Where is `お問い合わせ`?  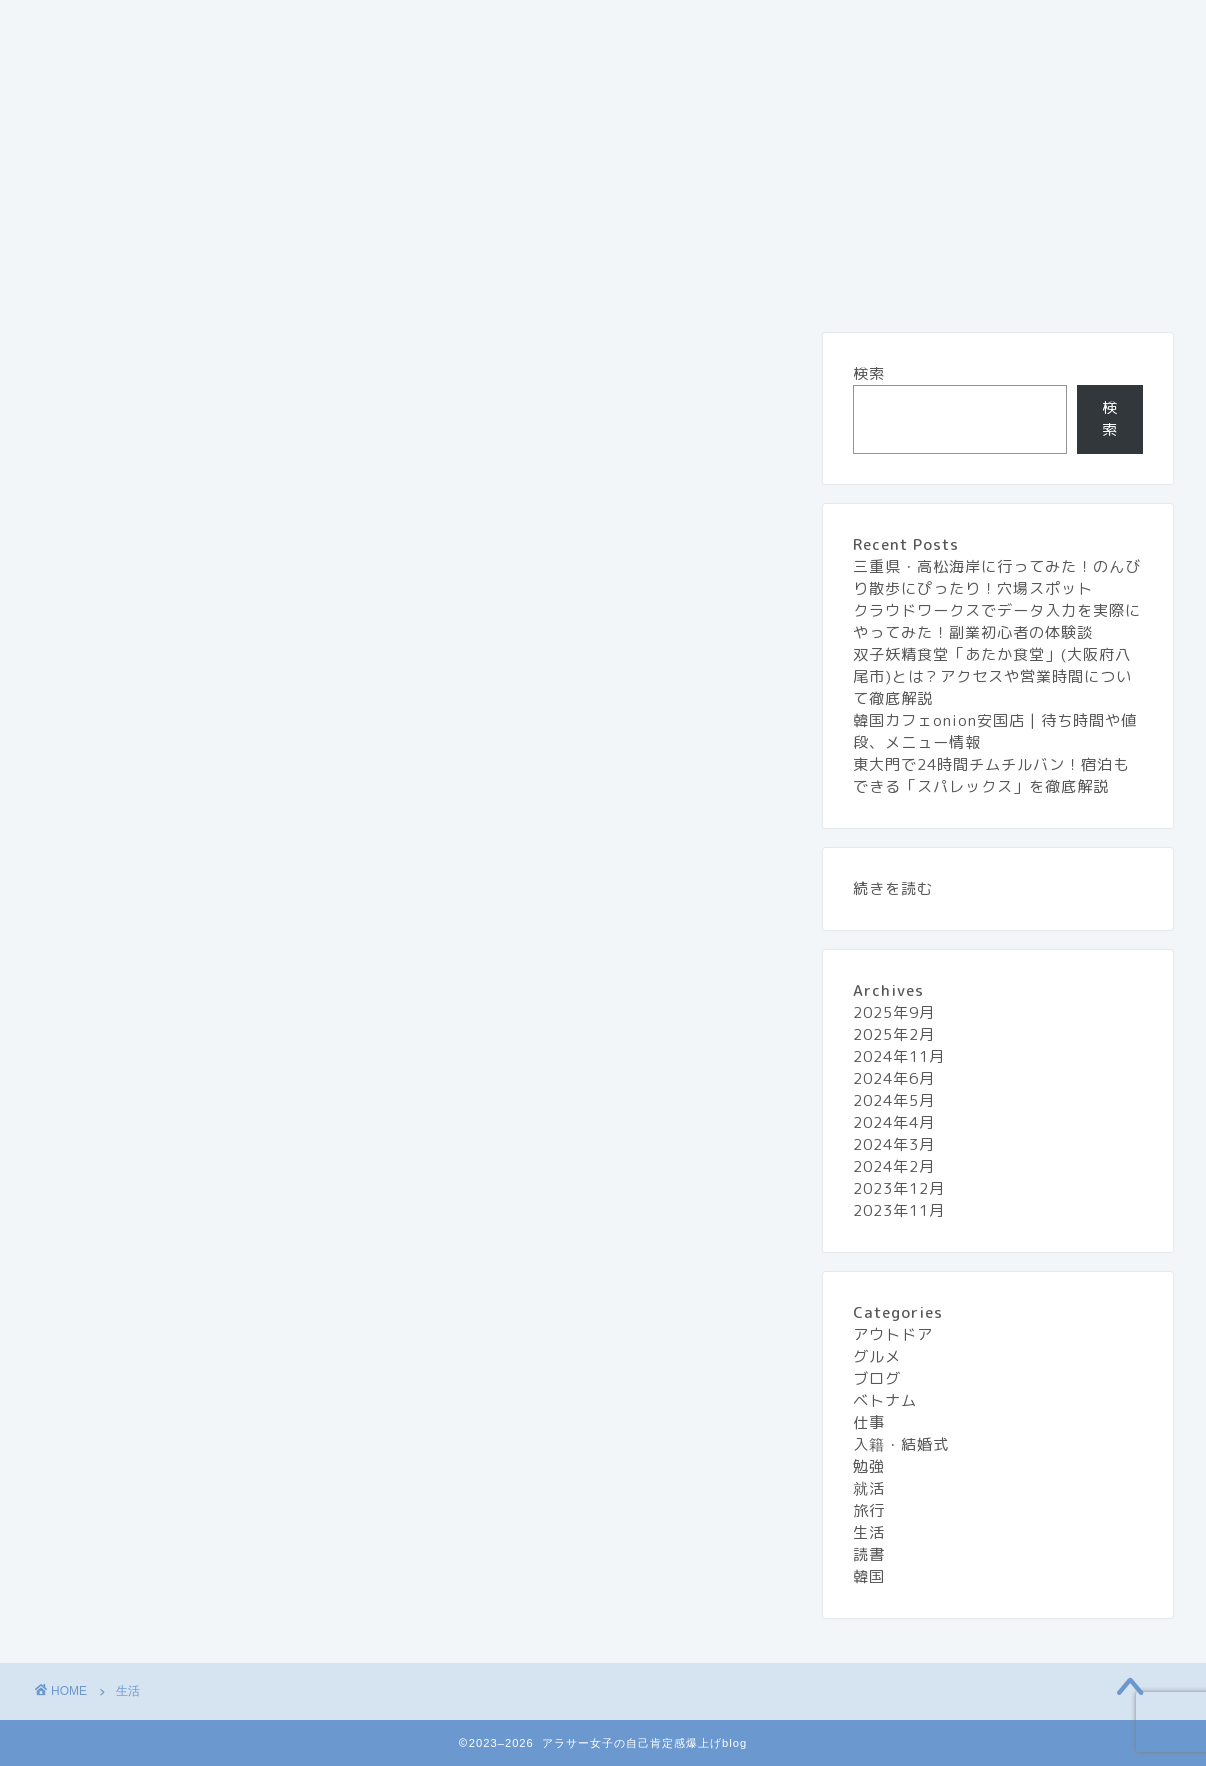
お問い合わせ is located at coordinates (492, 27).